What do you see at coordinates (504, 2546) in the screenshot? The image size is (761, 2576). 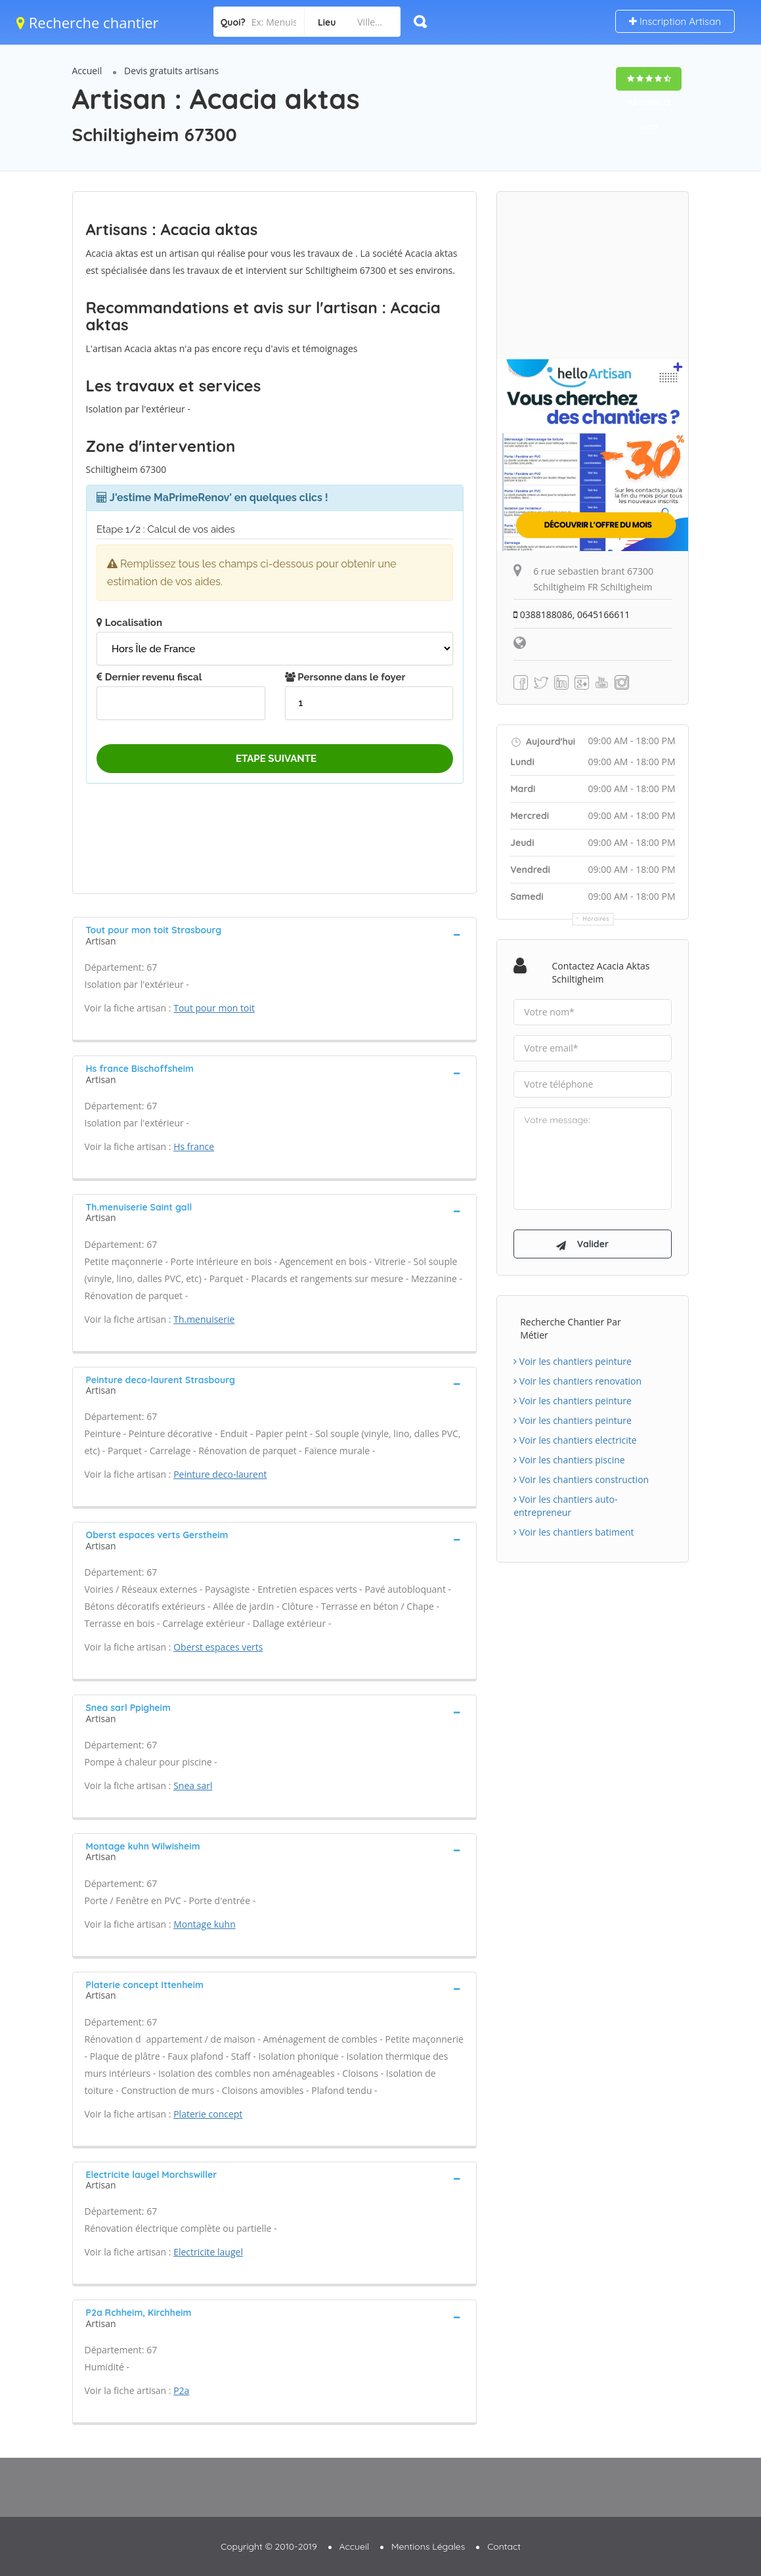 I see `Contact` at bounding box center [504, 2546].